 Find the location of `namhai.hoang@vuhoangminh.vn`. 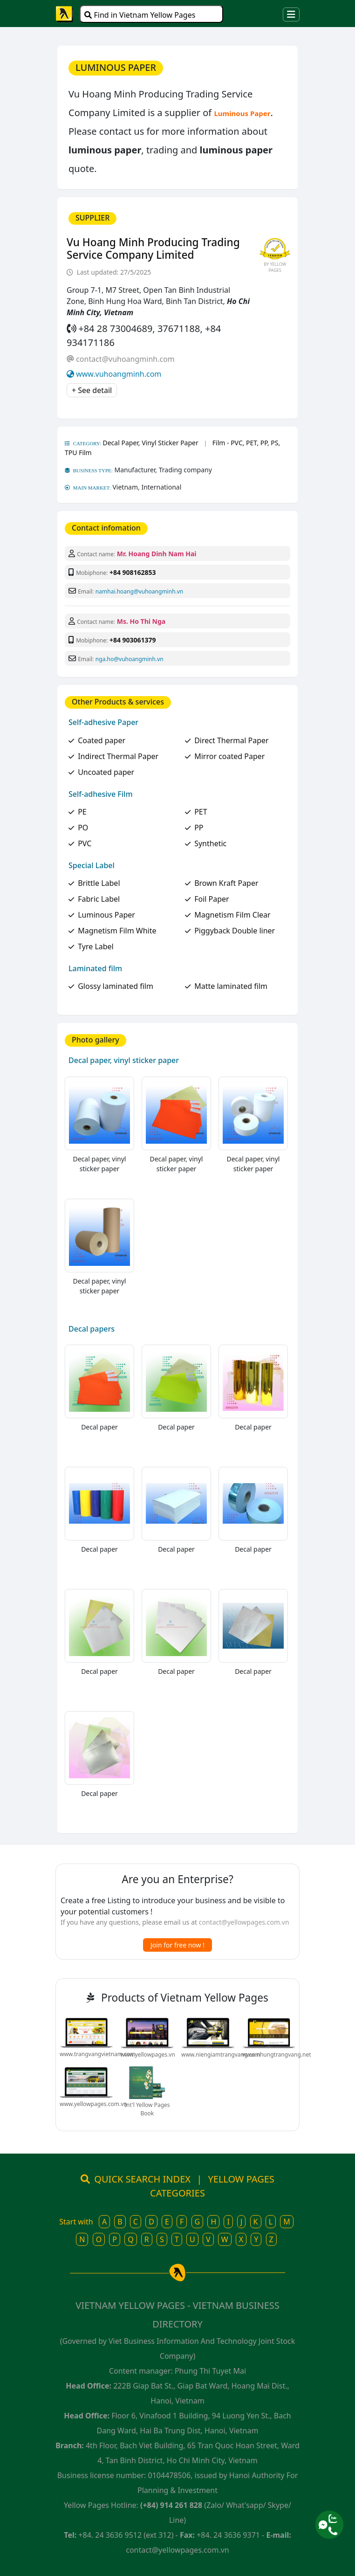

namhai.hoang@vuhoangminh.vn is located at coordinates (139, 591).